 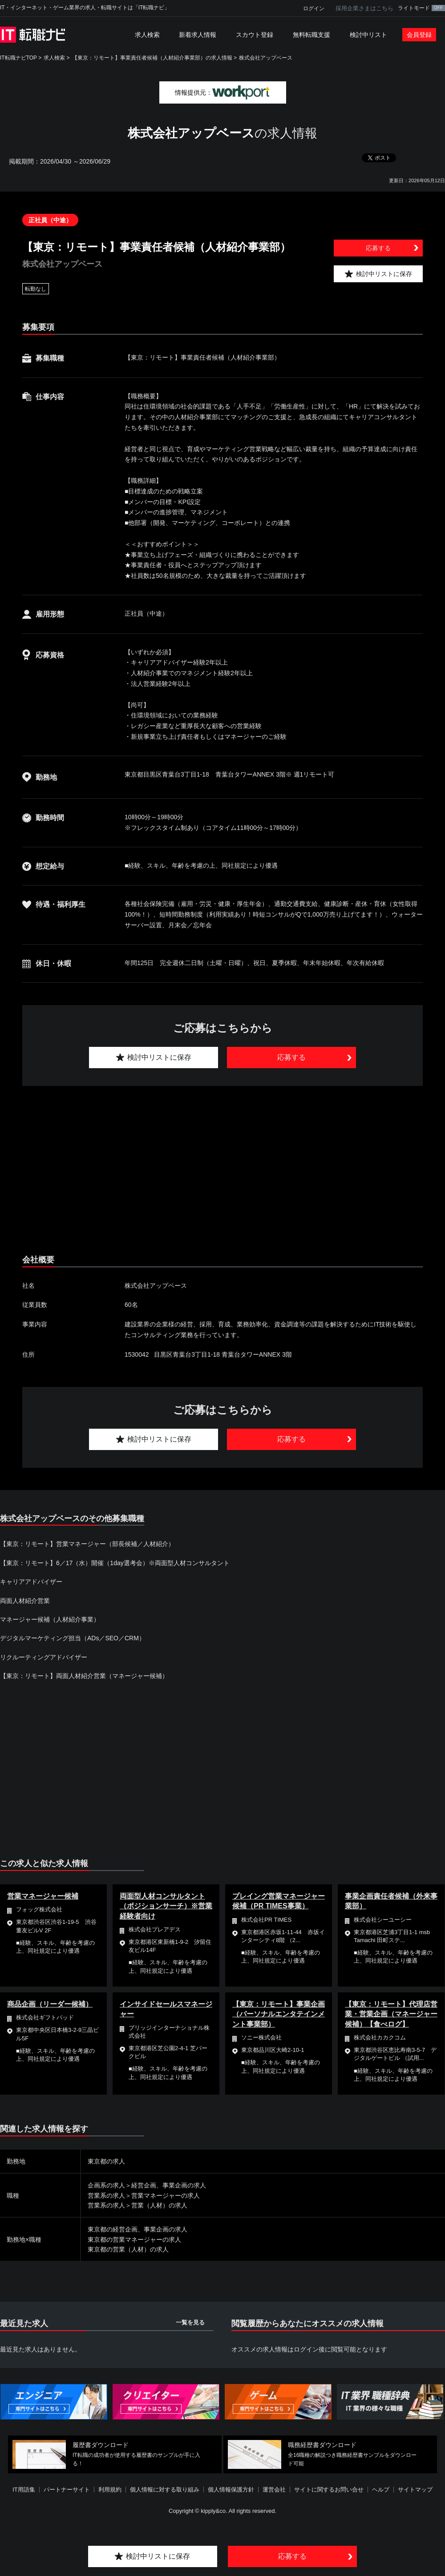 I want to click on キャリアアドバイザー, so click(x=31, y=1581).